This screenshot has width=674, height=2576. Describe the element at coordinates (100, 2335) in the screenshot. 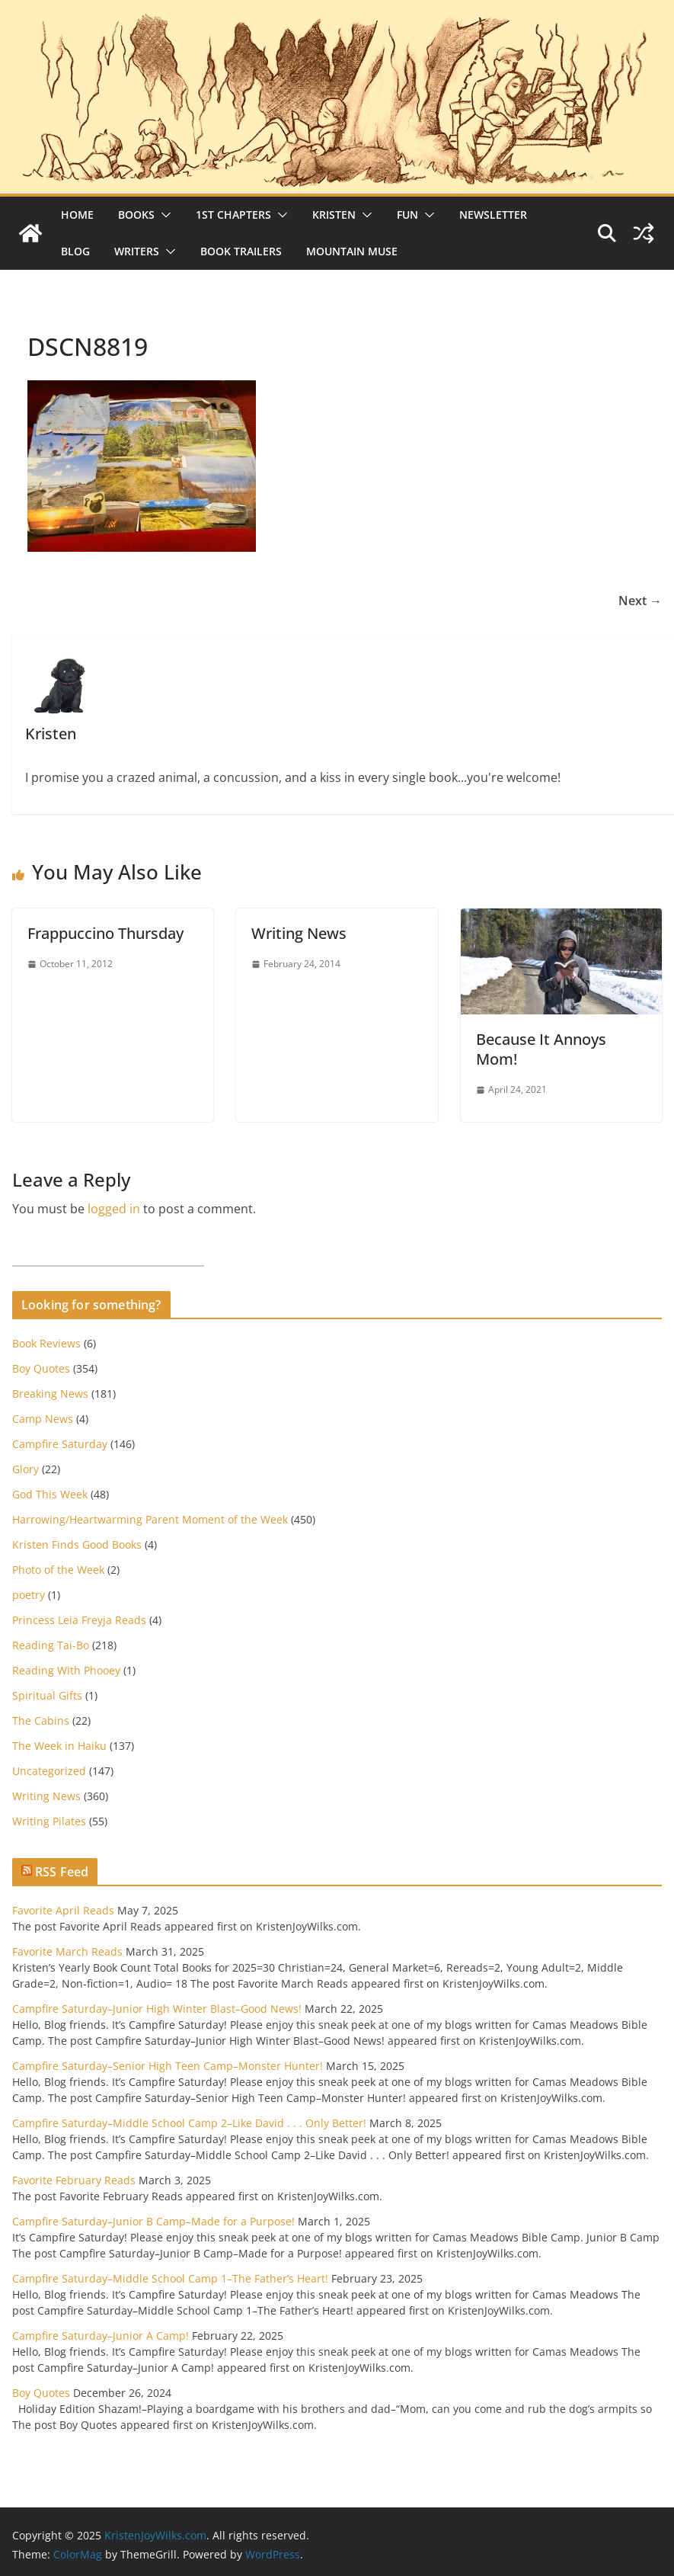

I see `Campfire Saturday–Junior A Camp!` at that location.